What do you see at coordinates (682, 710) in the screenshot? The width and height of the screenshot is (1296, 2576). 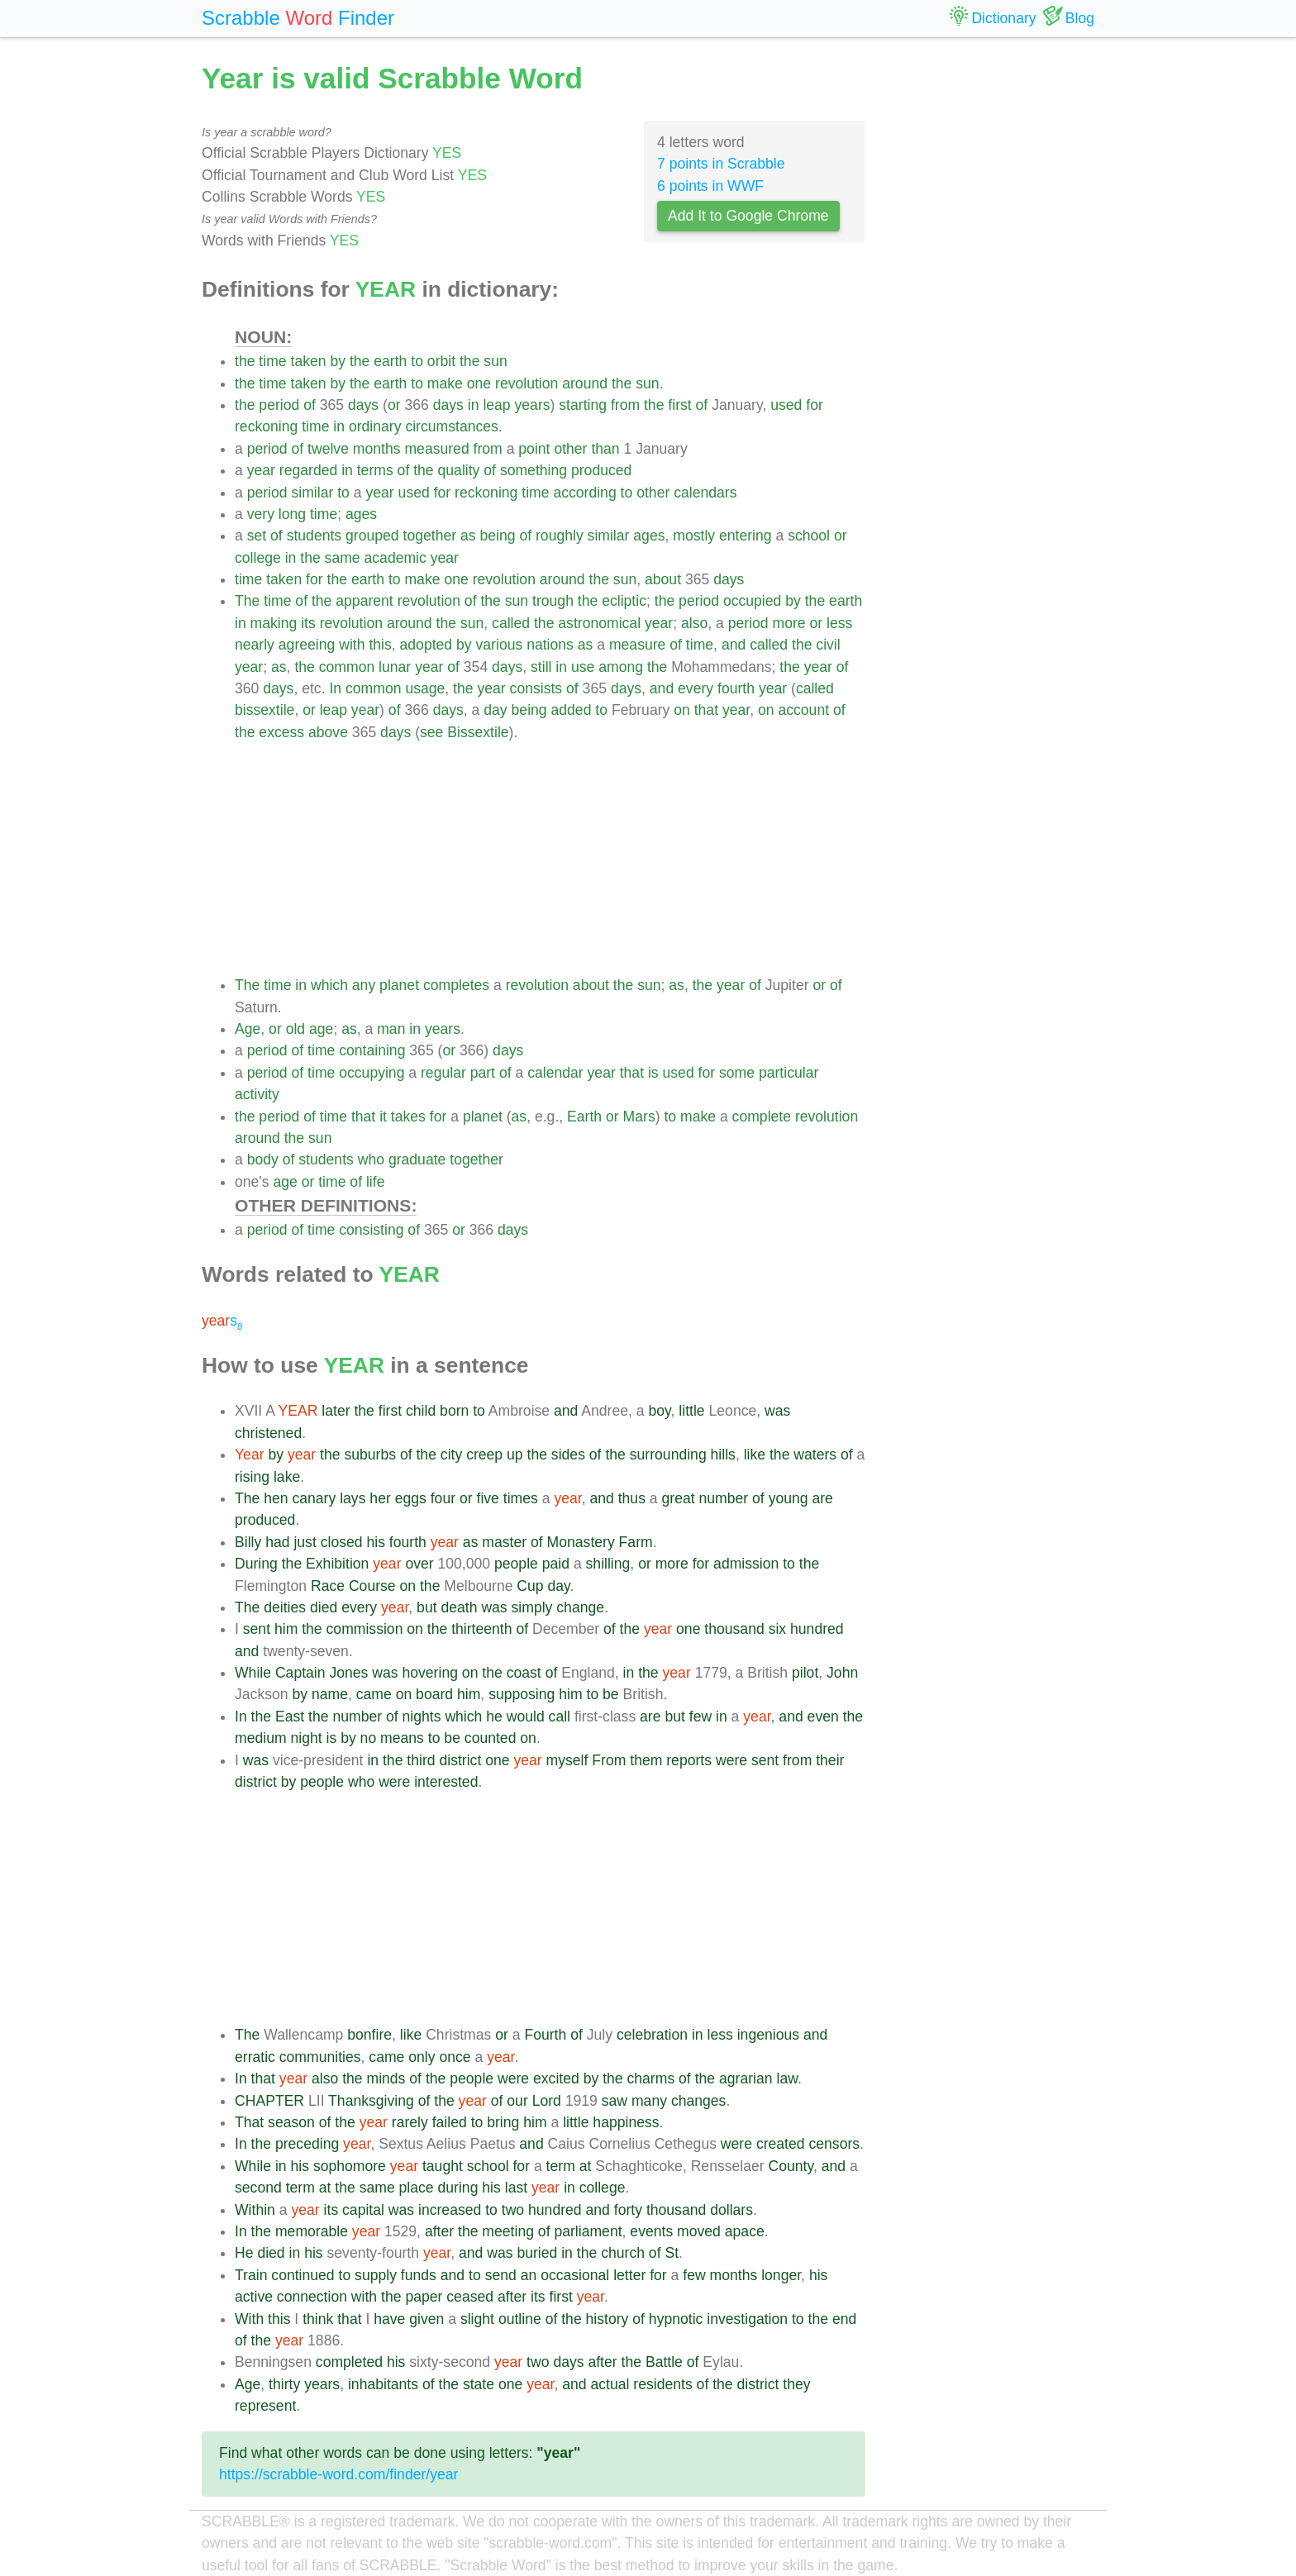 I see `on` at bounding box center [682, 710].